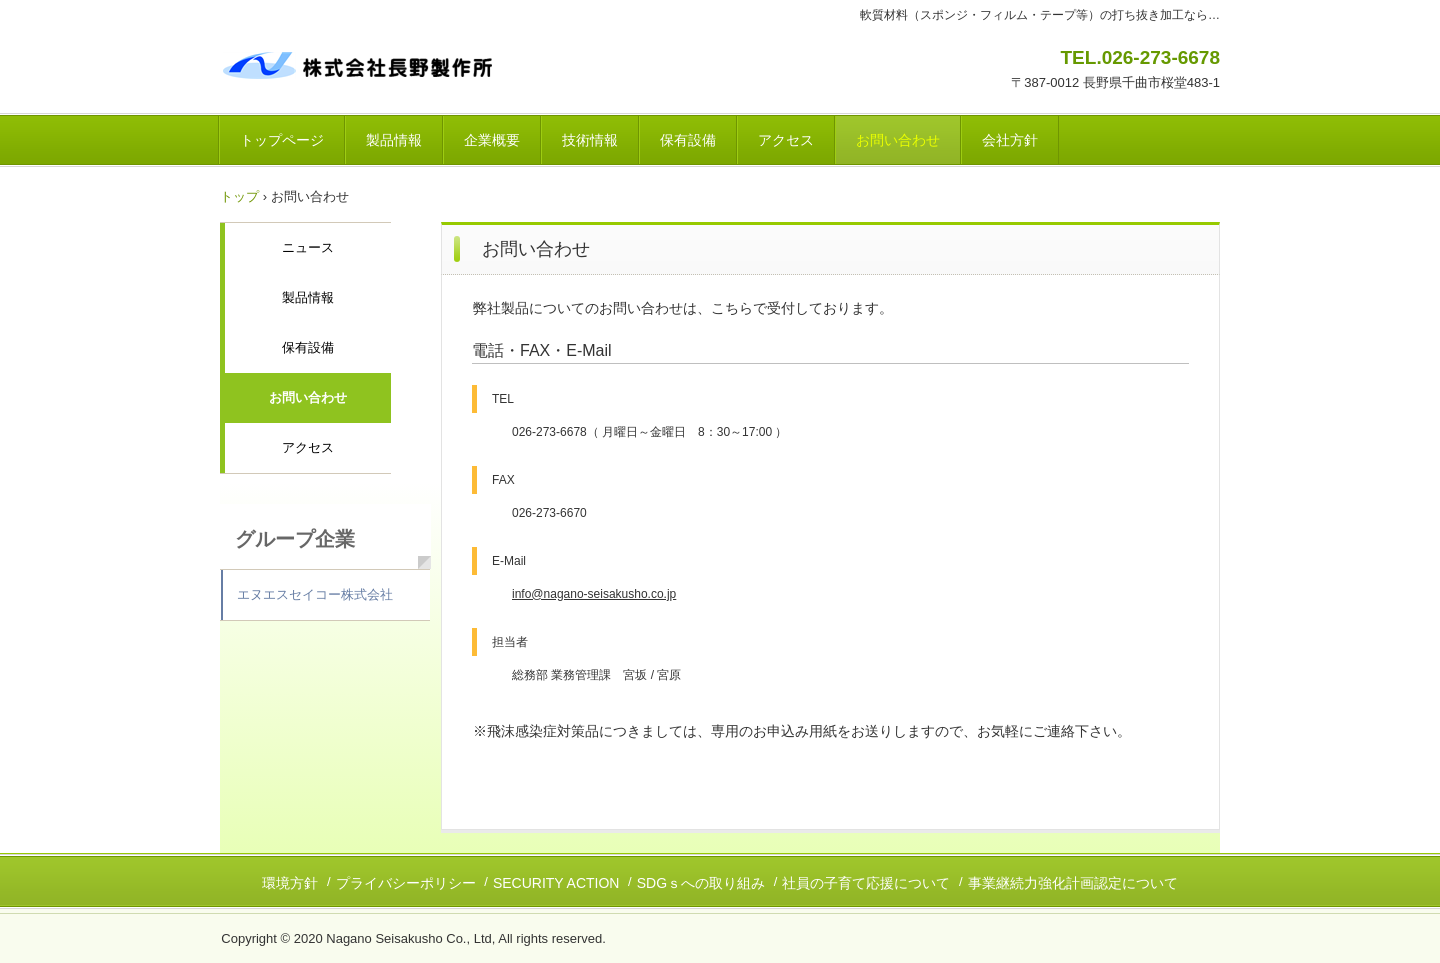 The width and height of the screenshot is (1440, 963). Describe the element at coordinates (239, 196) in the screenshot. I see `トップ` at that location.